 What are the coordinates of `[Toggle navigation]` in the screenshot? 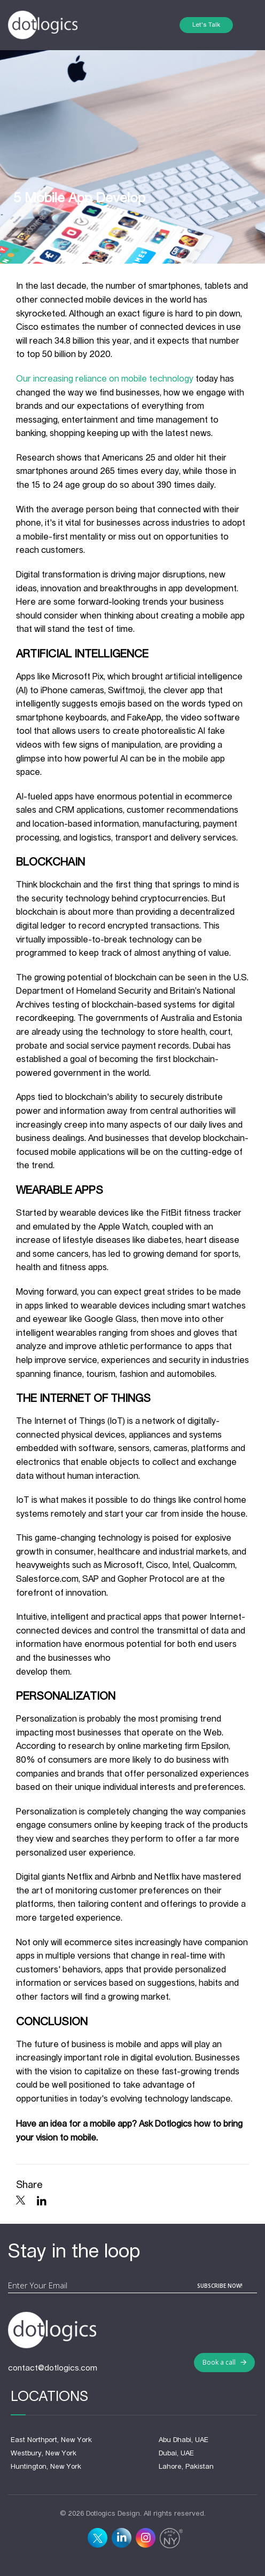 It's located at (245, 25).